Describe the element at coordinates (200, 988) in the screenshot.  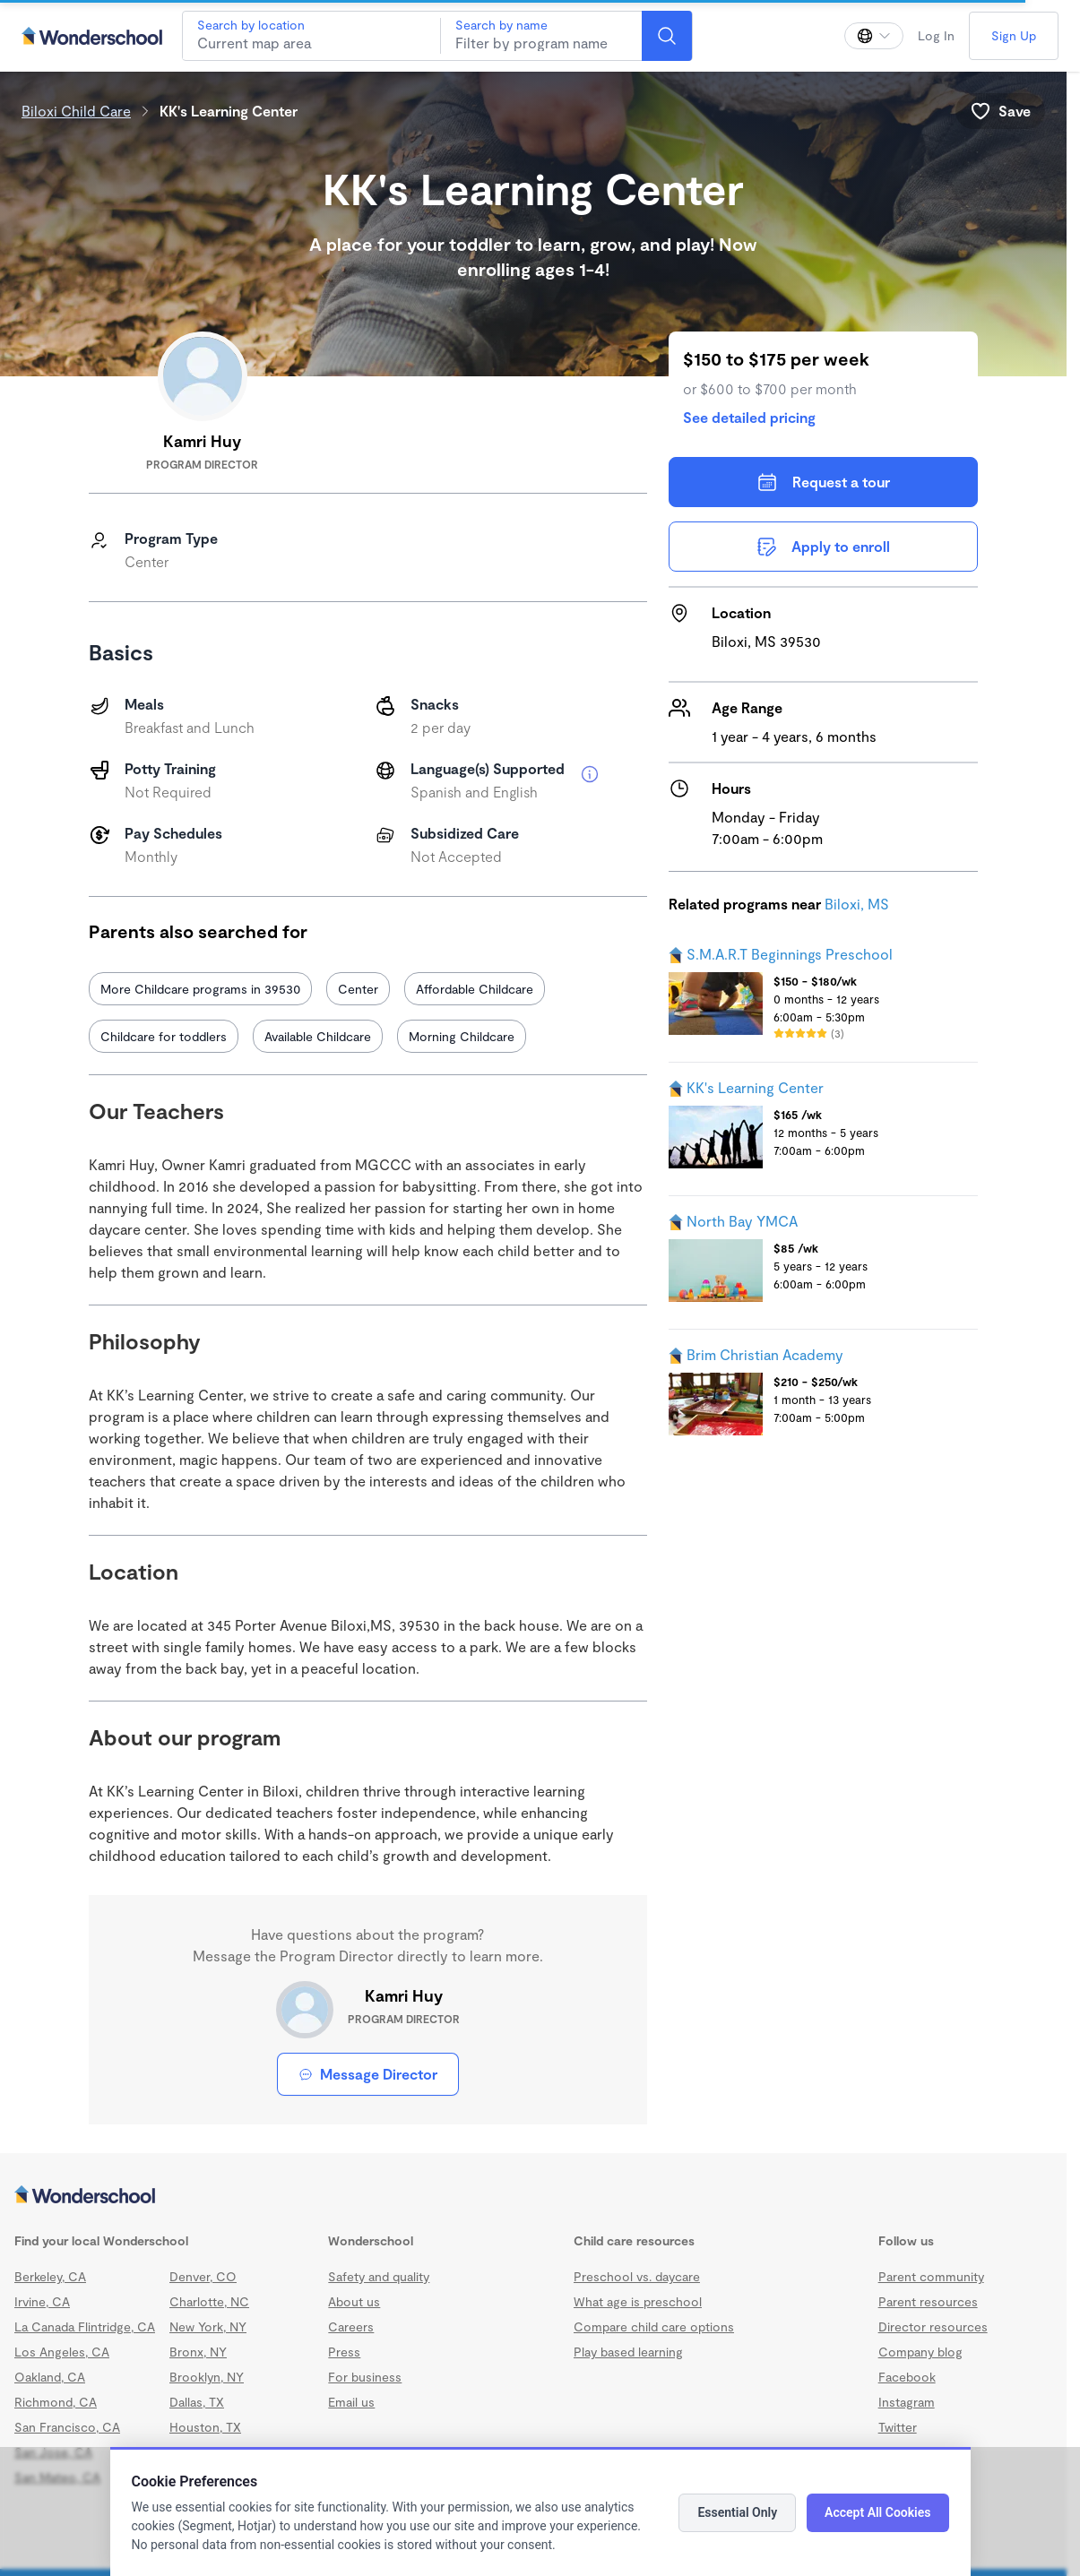
I see `More Childcare programs in 39530` at that location.